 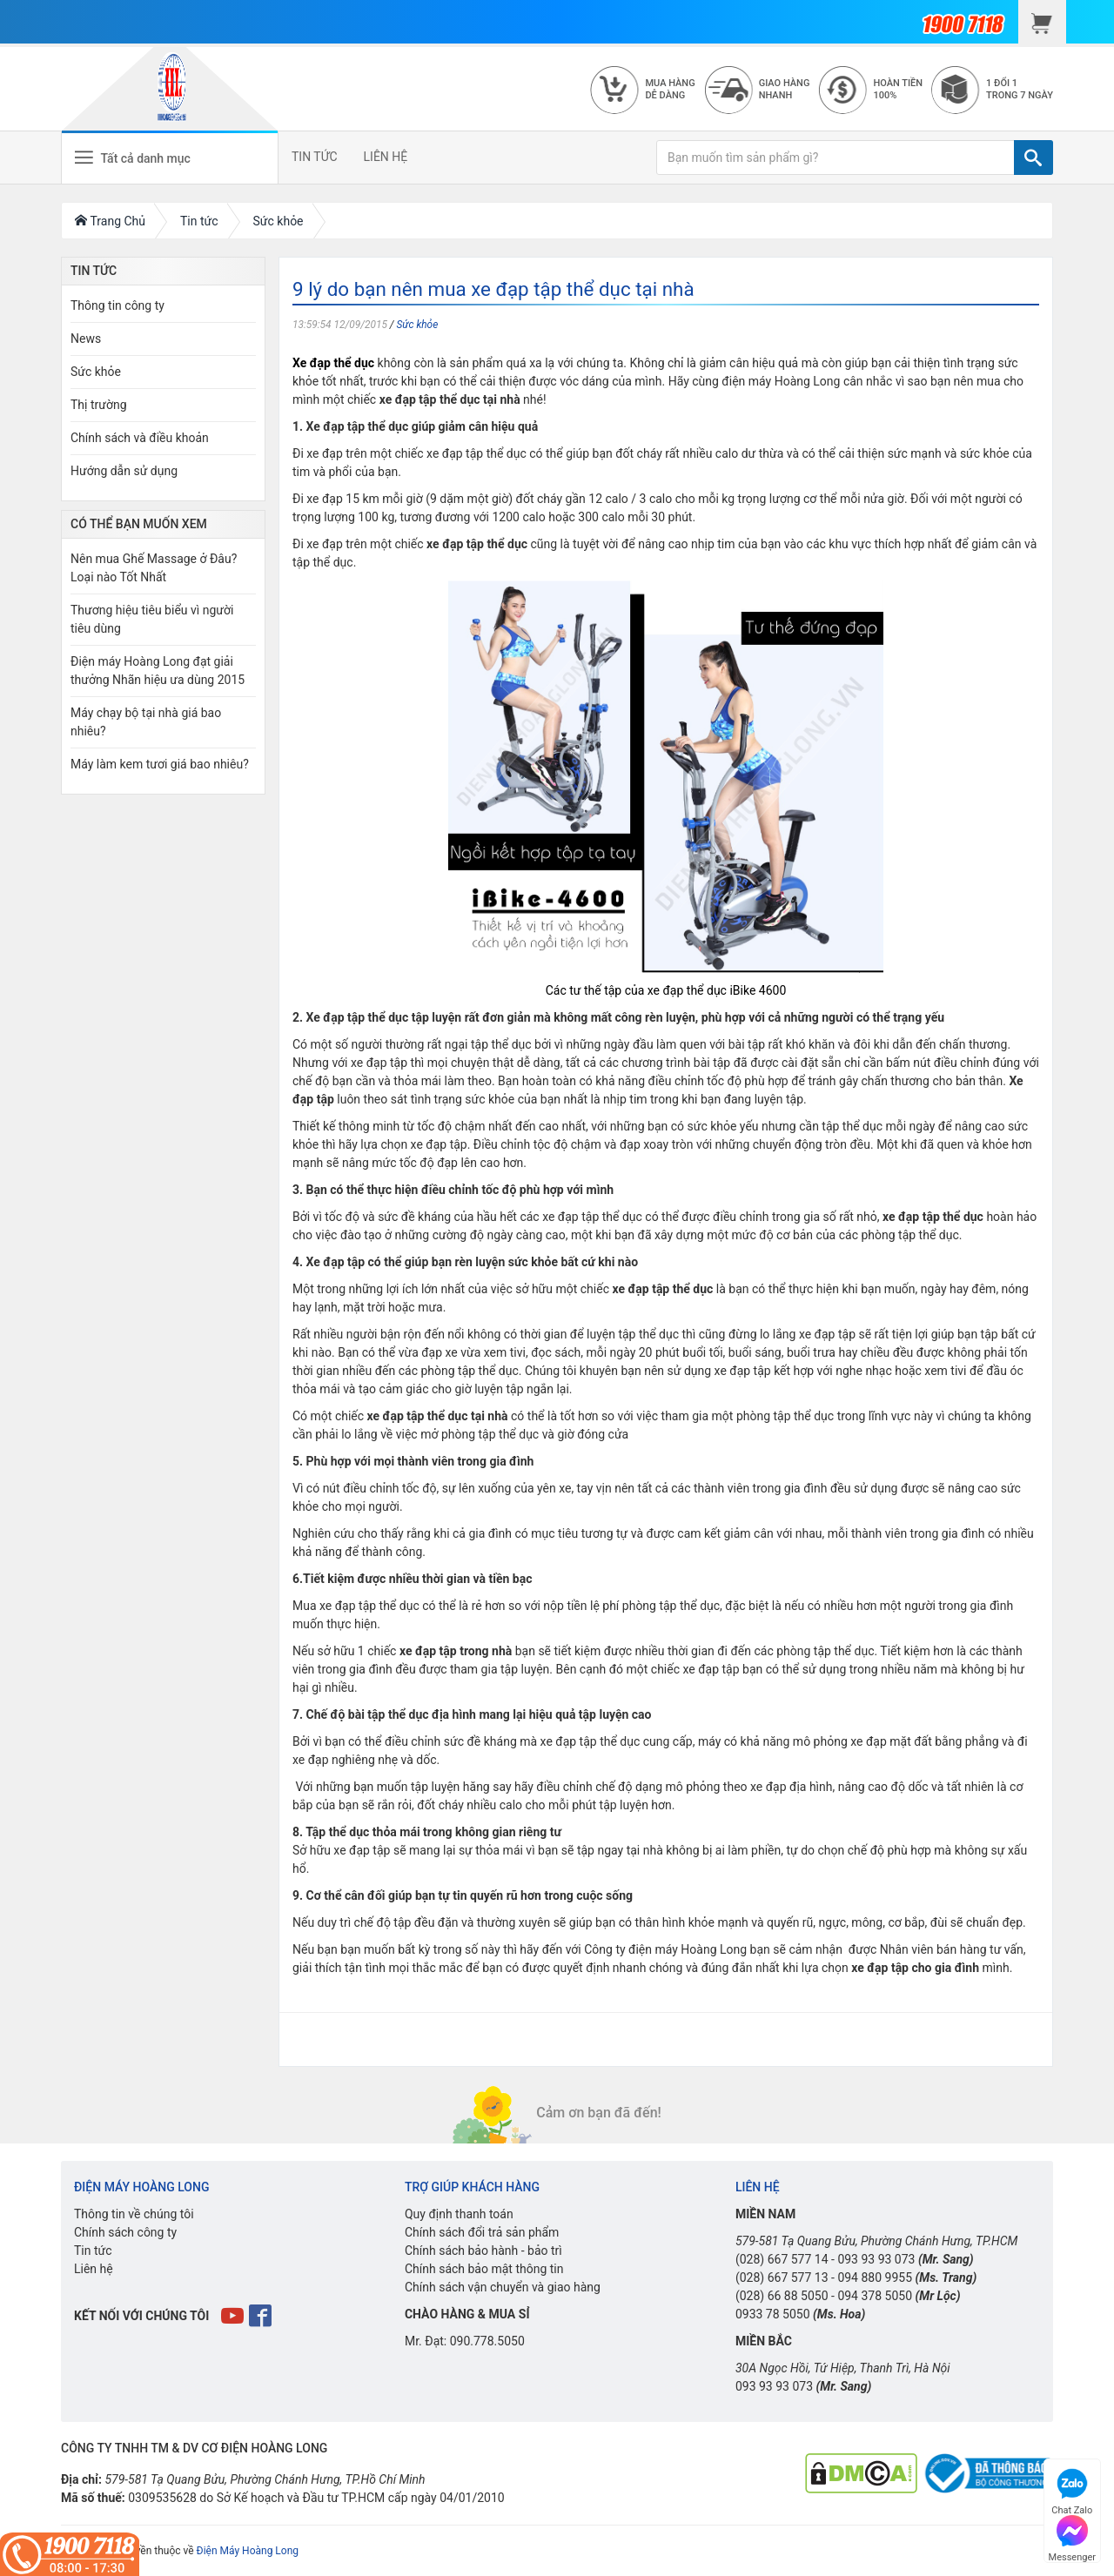 I want to click on Chính sách và điều khoản, so click(x=139, y=438).